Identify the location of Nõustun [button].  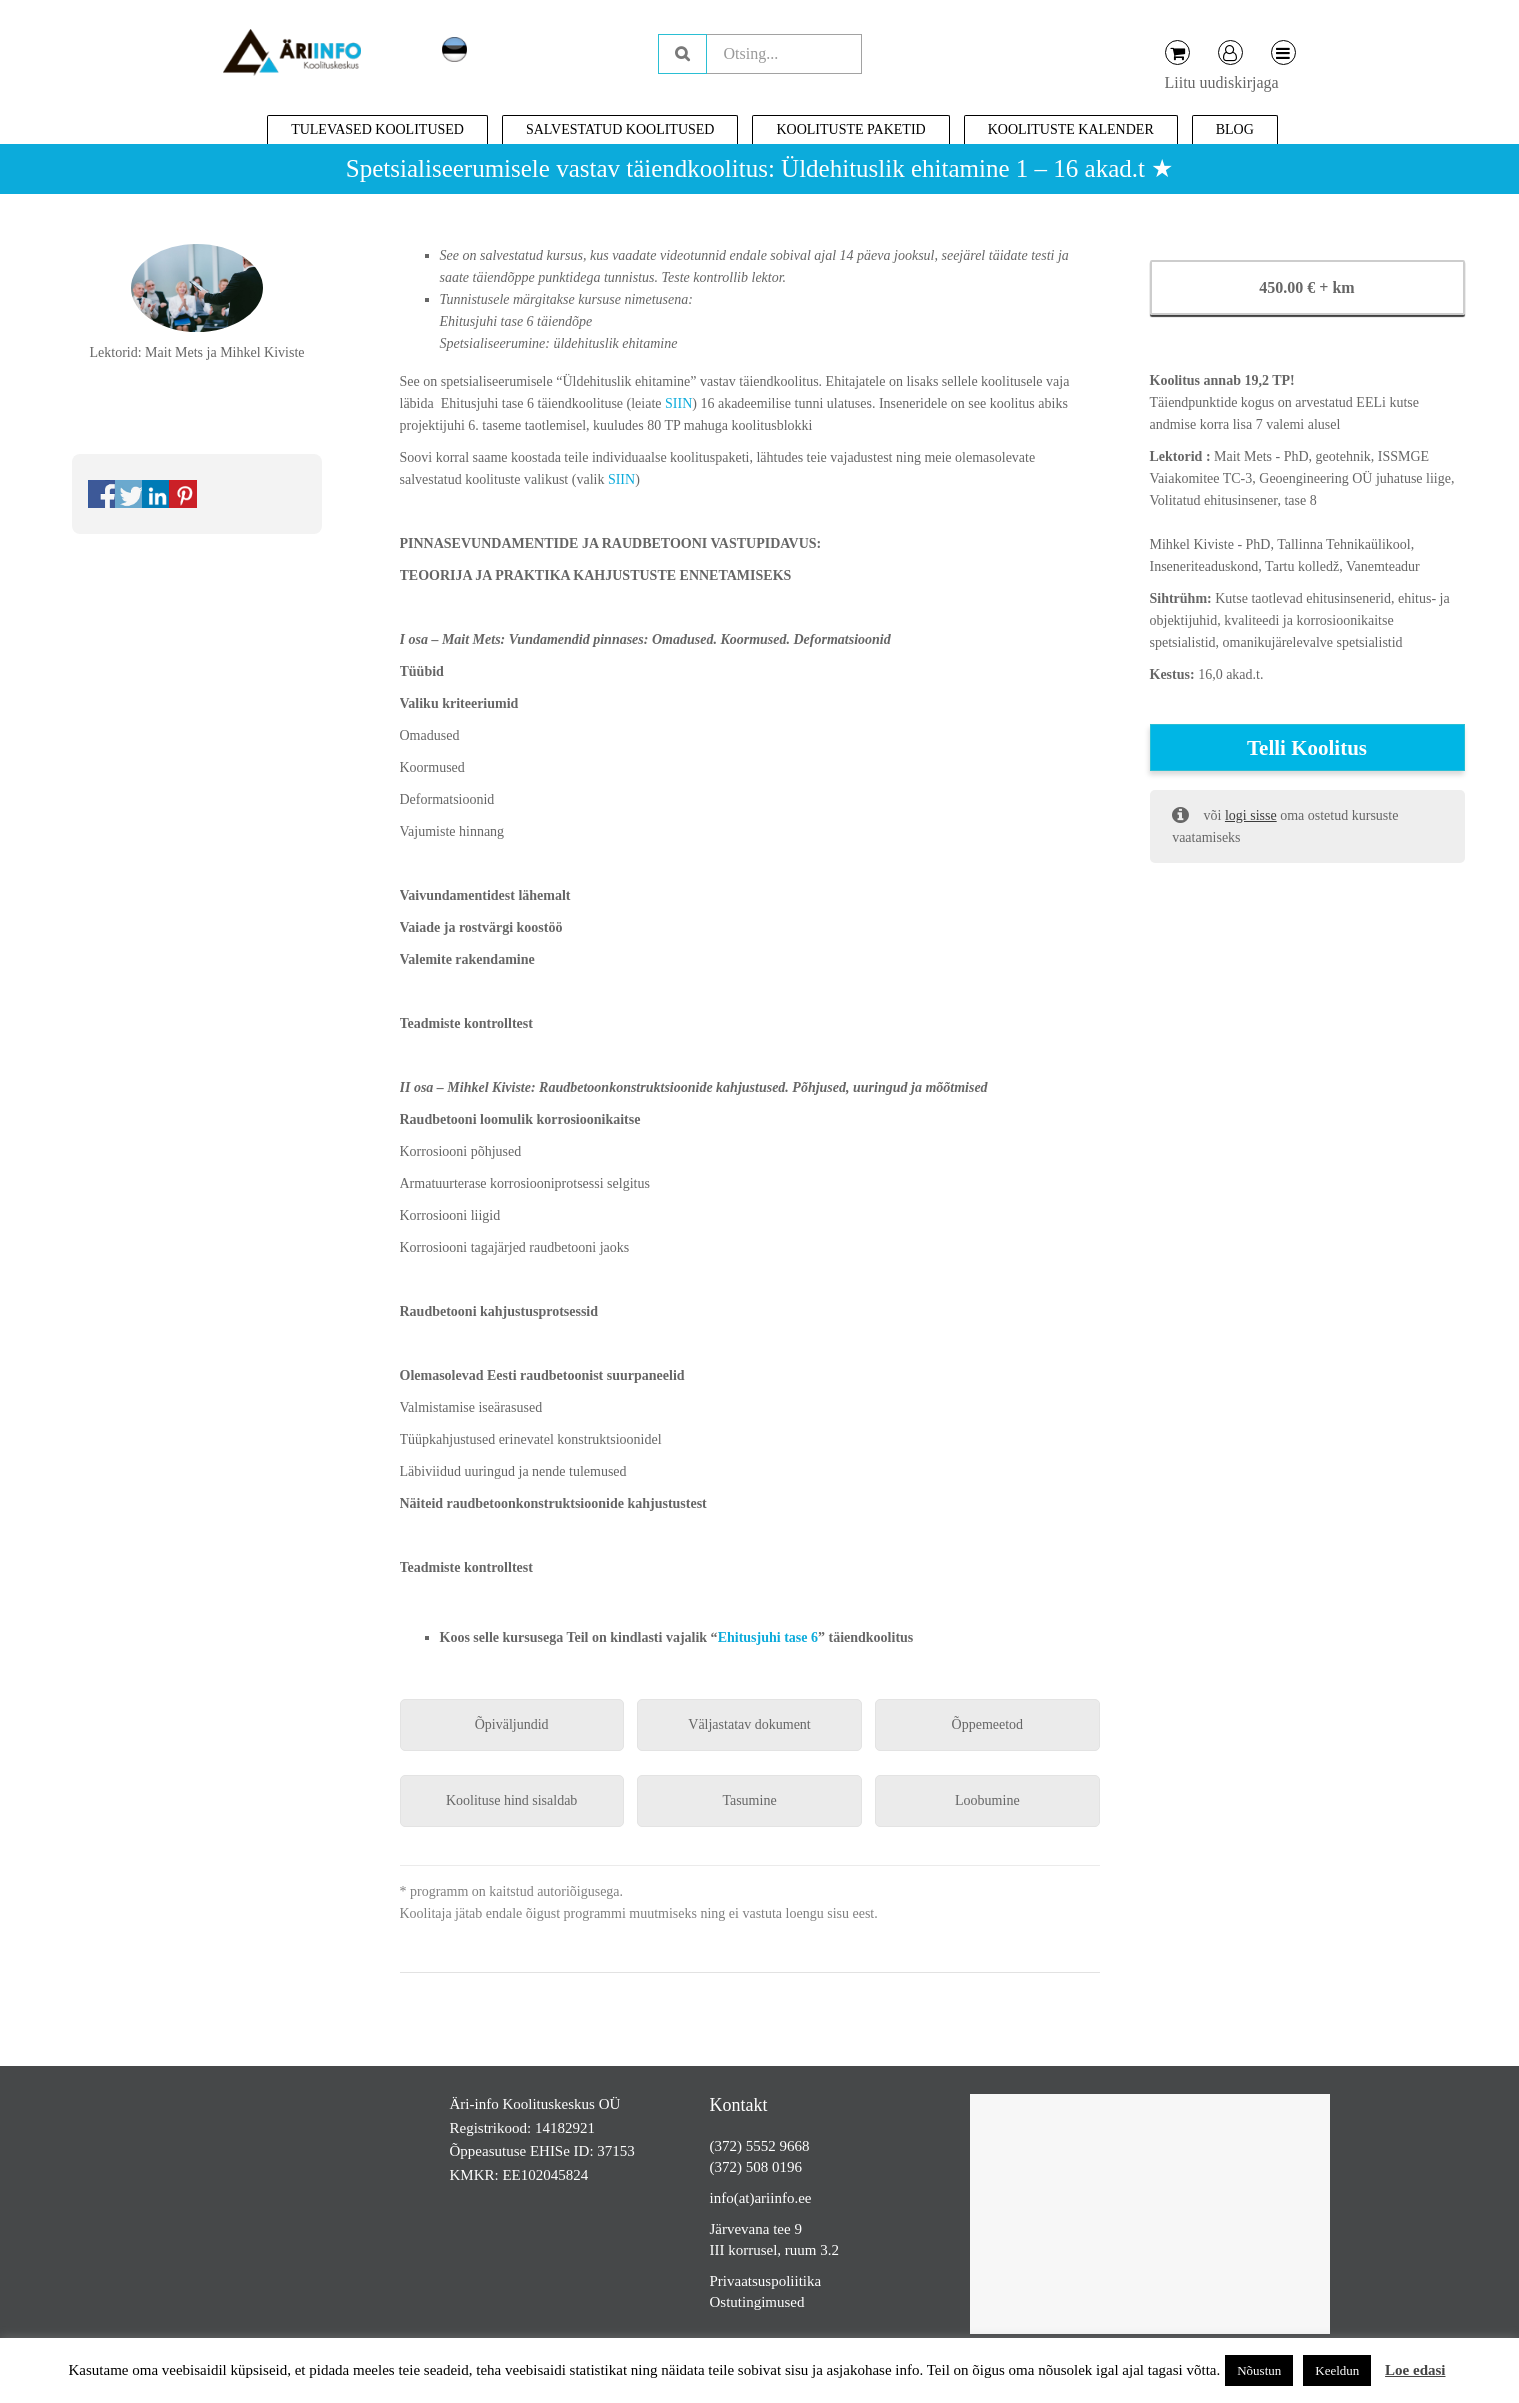
(1259, 2370).